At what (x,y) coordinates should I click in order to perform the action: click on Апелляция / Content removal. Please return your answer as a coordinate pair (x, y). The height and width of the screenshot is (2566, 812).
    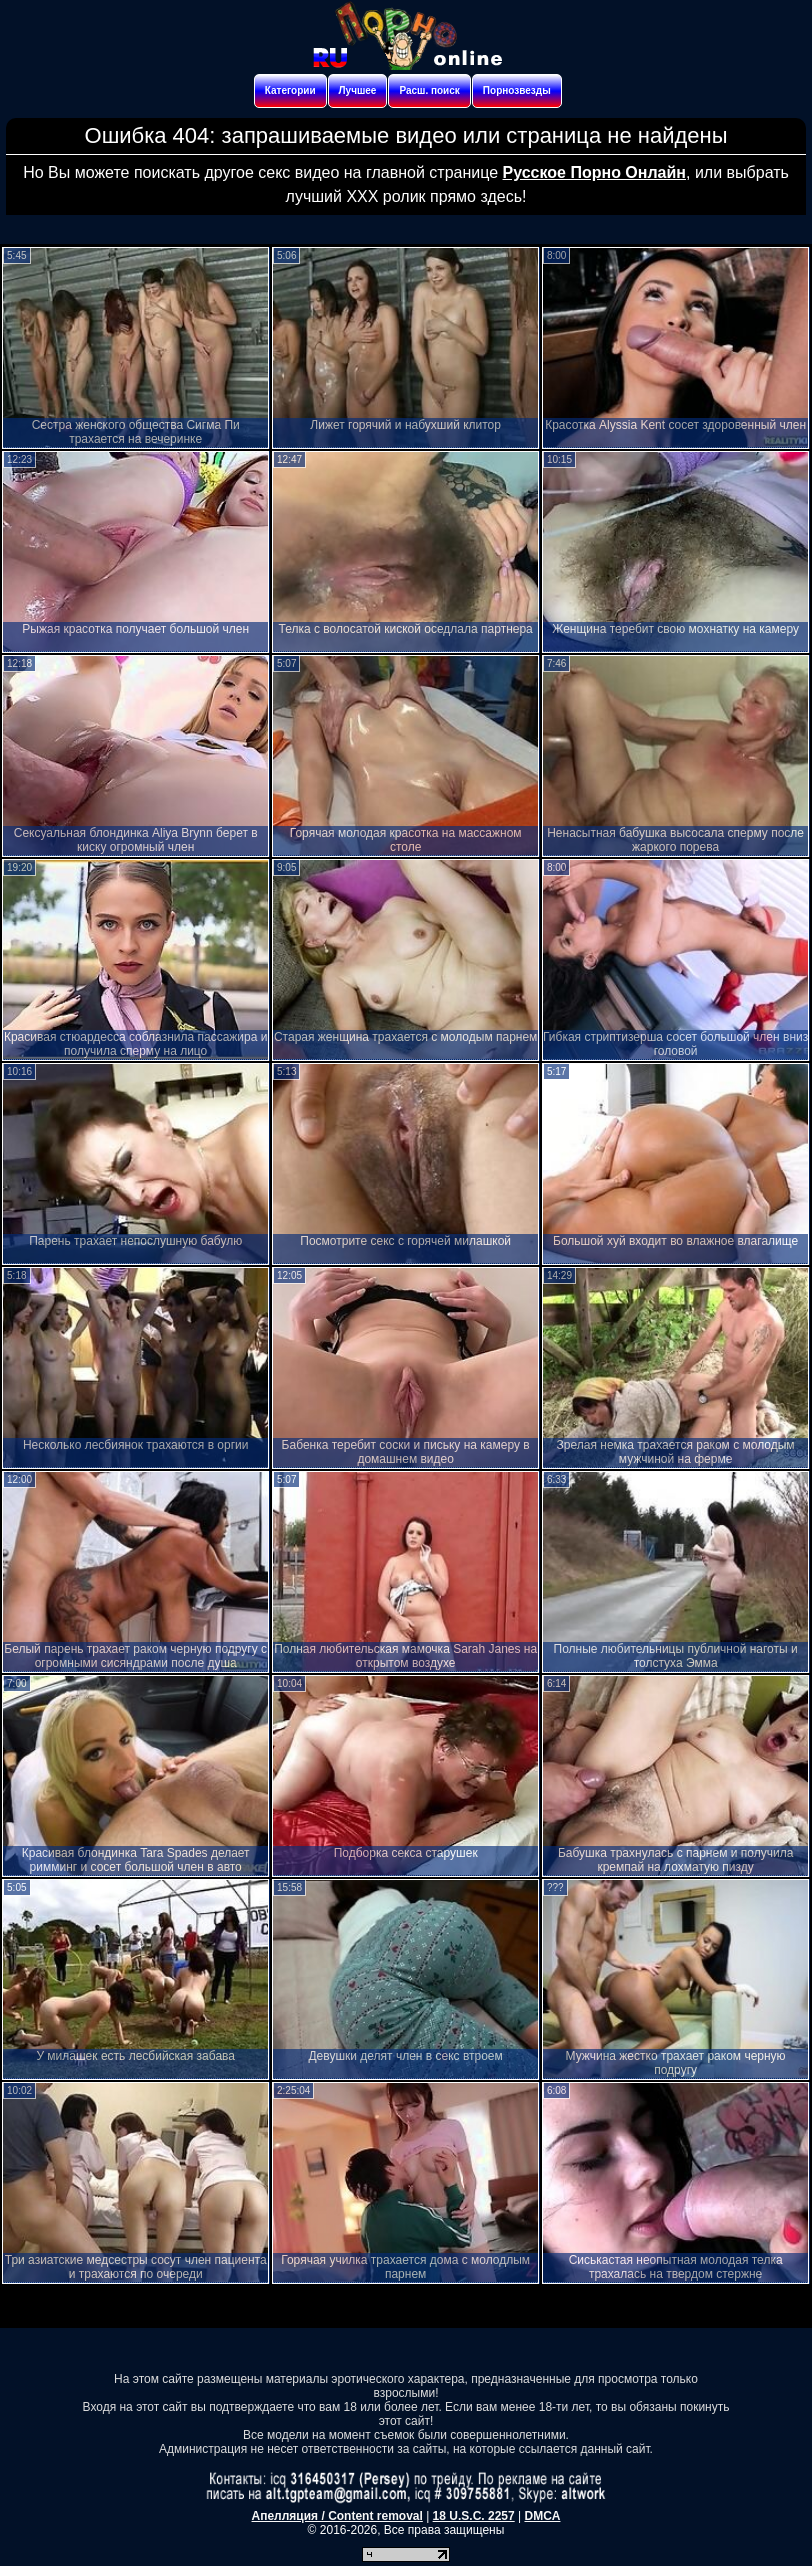
    Looking at the image, I should click on (337, 2516).